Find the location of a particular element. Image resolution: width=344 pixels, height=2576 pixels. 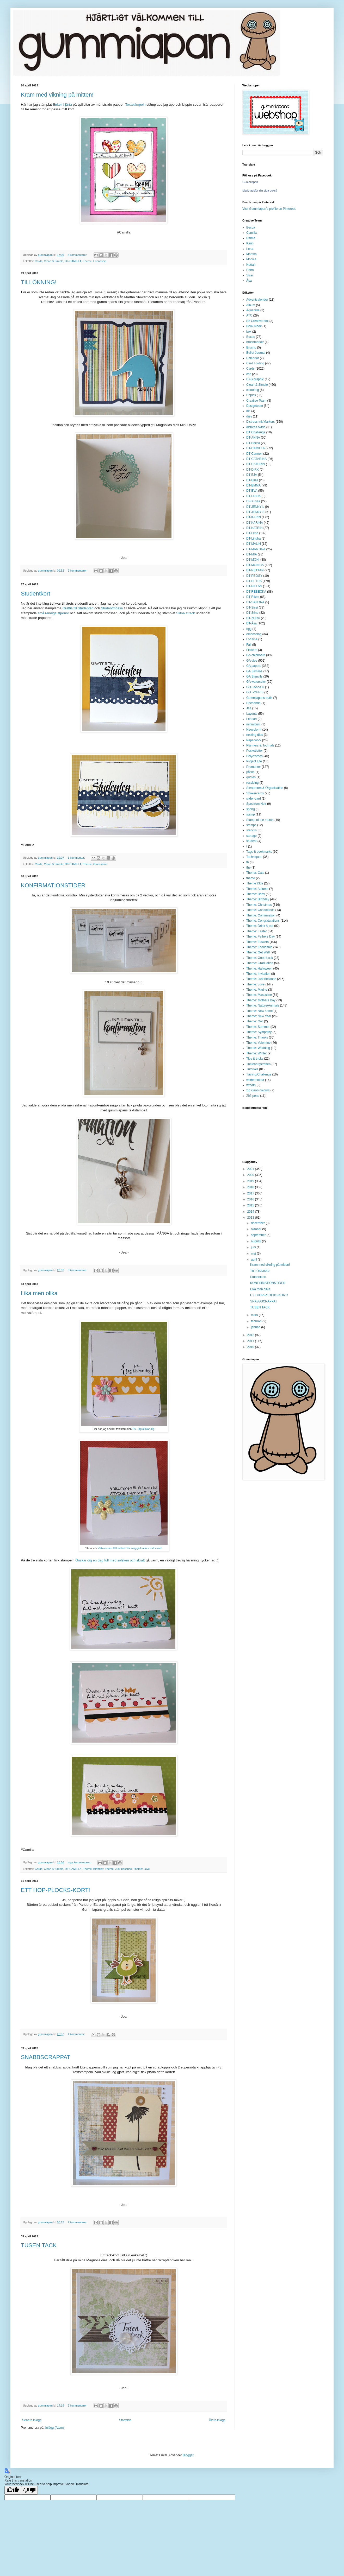

DT-EJA is located at coordinates (251, 475).